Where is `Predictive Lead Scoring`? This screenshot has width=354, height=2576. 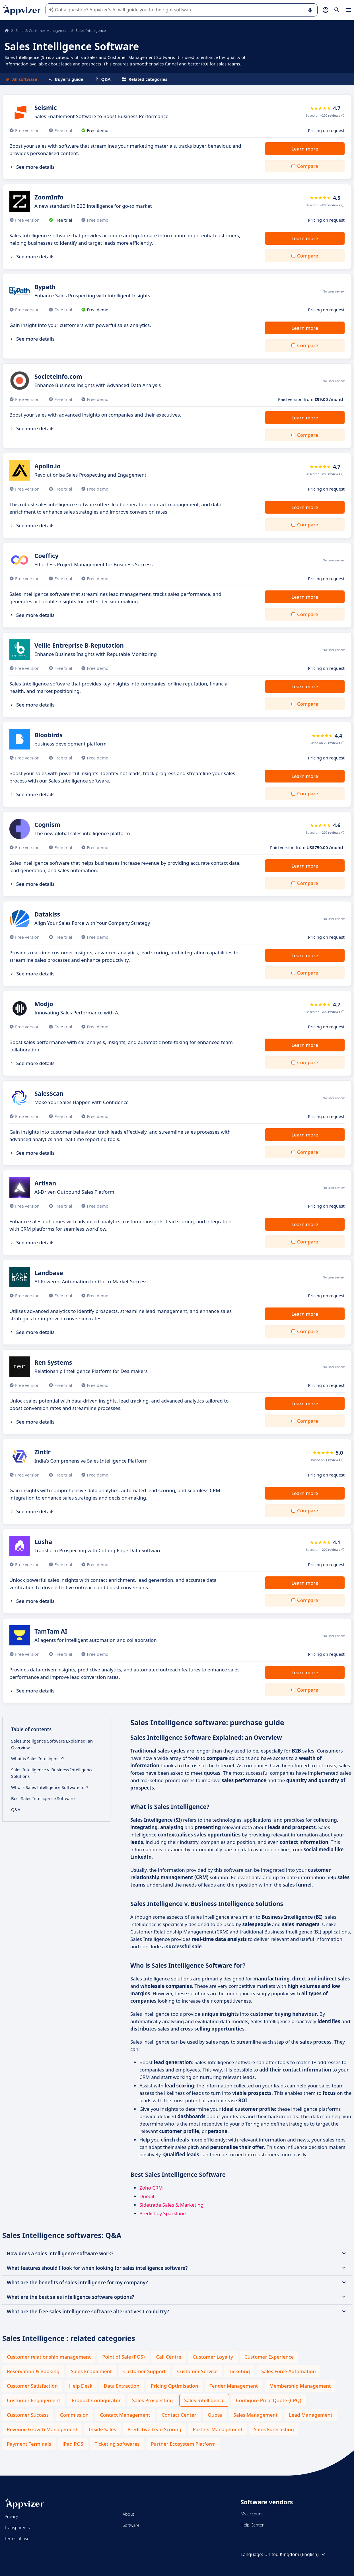
Predictive Lead Scoring is located at coordinates (154, 2429).